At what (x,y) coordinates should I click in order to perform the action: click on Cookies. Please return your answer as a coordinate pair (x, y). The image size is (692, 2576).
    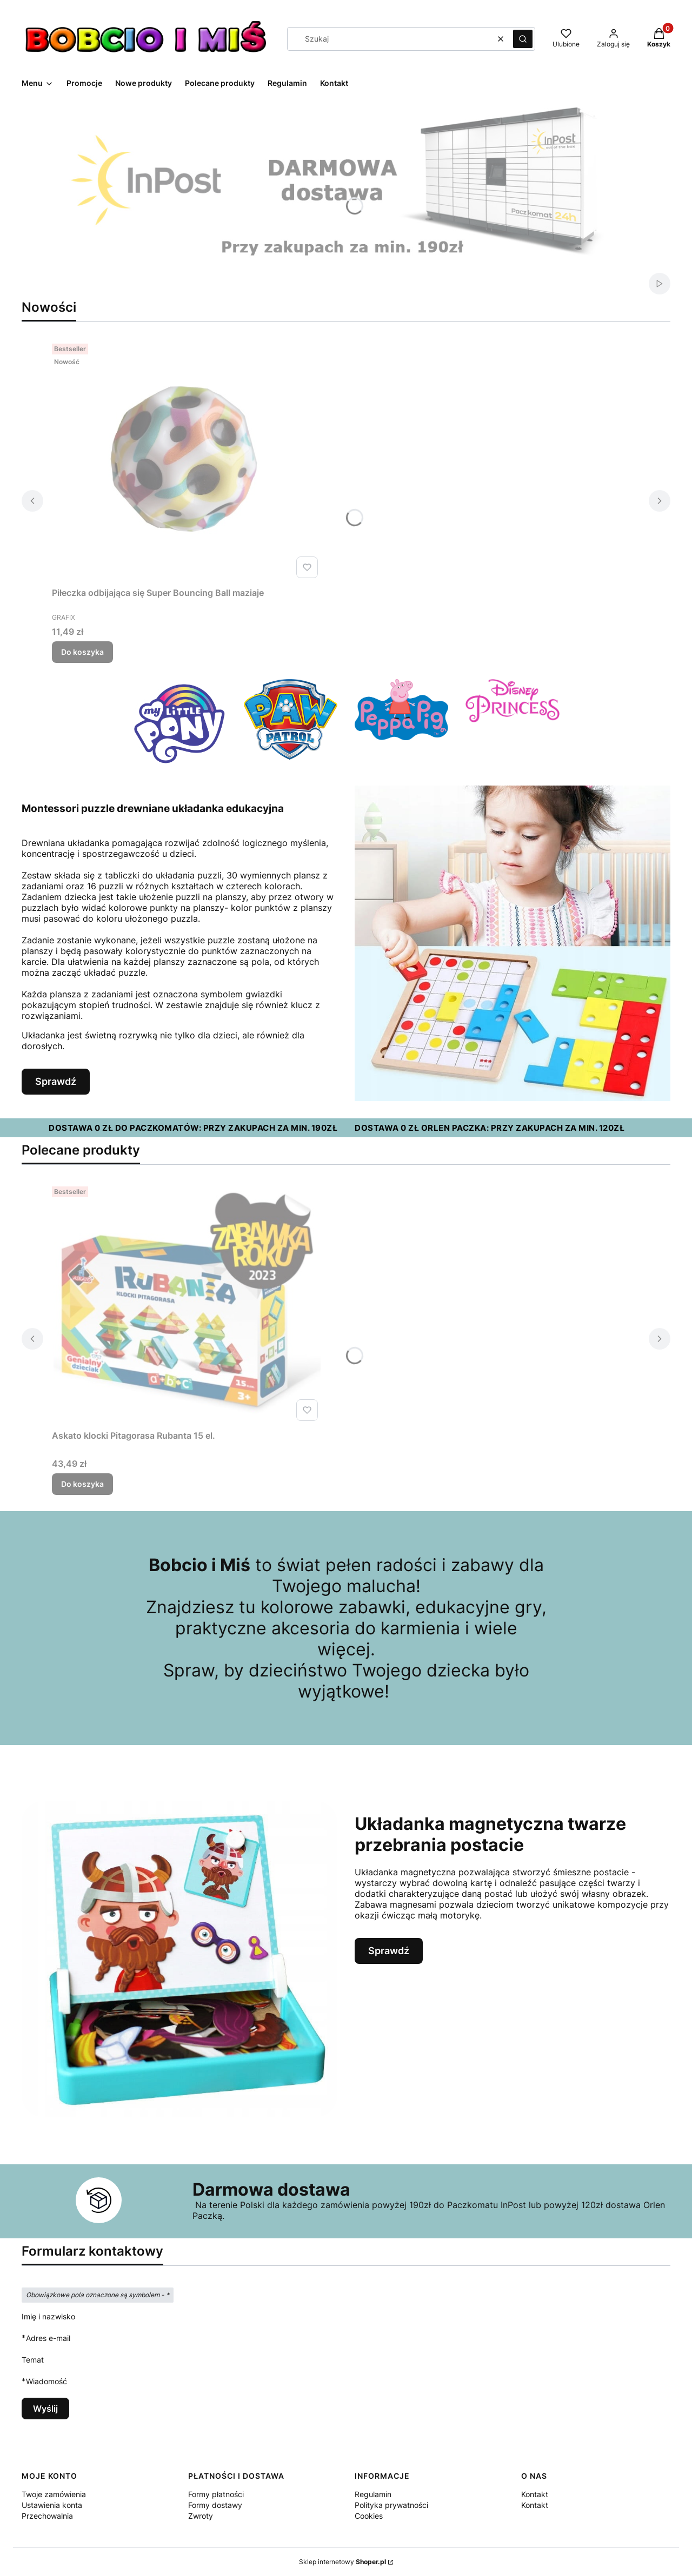
    Looking at the image, I should click on (369, 2515).